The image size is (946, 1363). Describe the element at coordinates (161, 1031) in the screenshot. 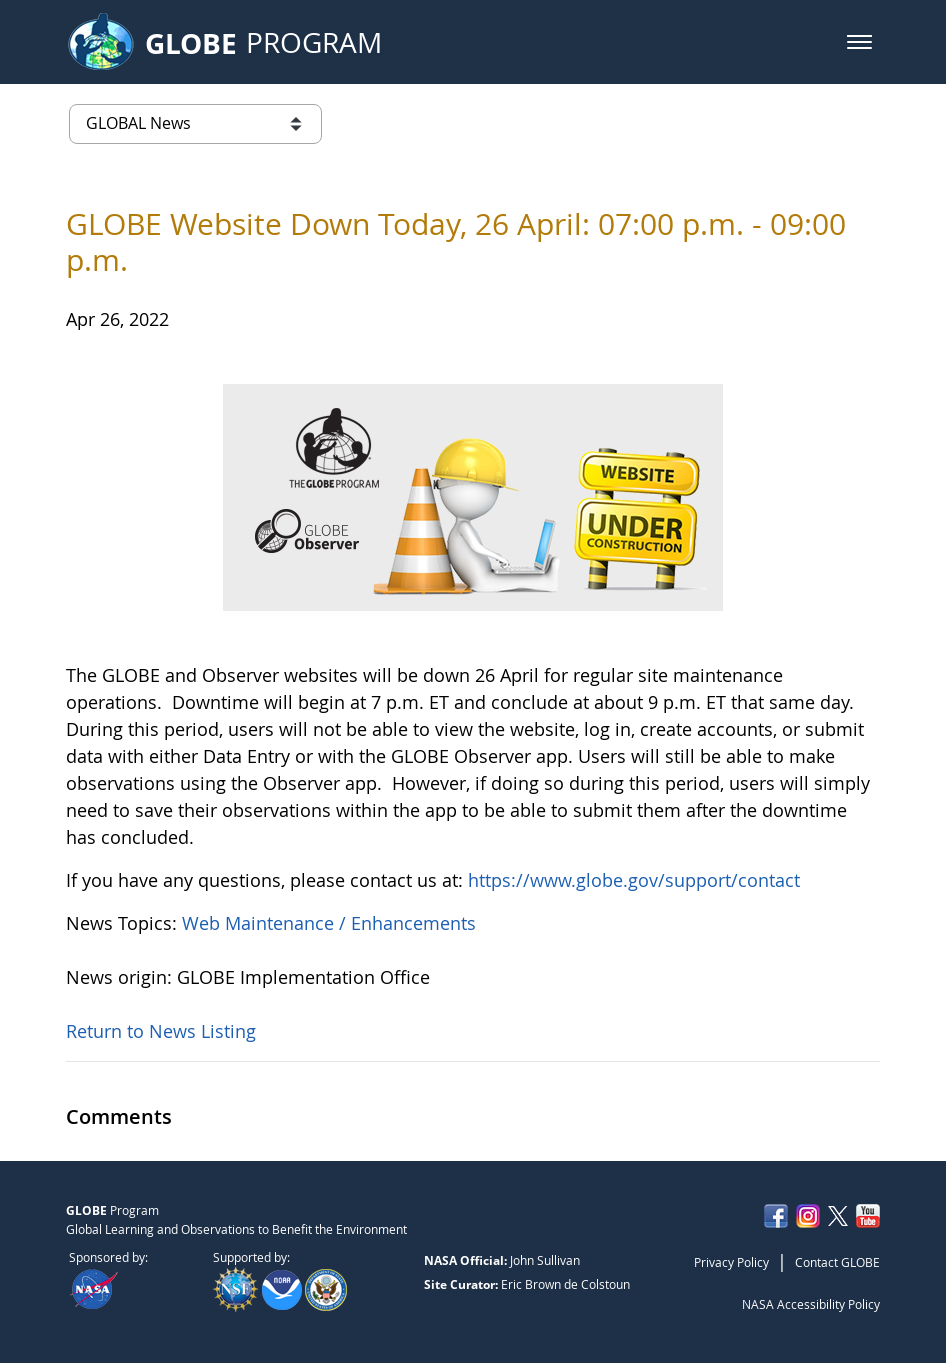

I see `Return to News Listing` at that location.